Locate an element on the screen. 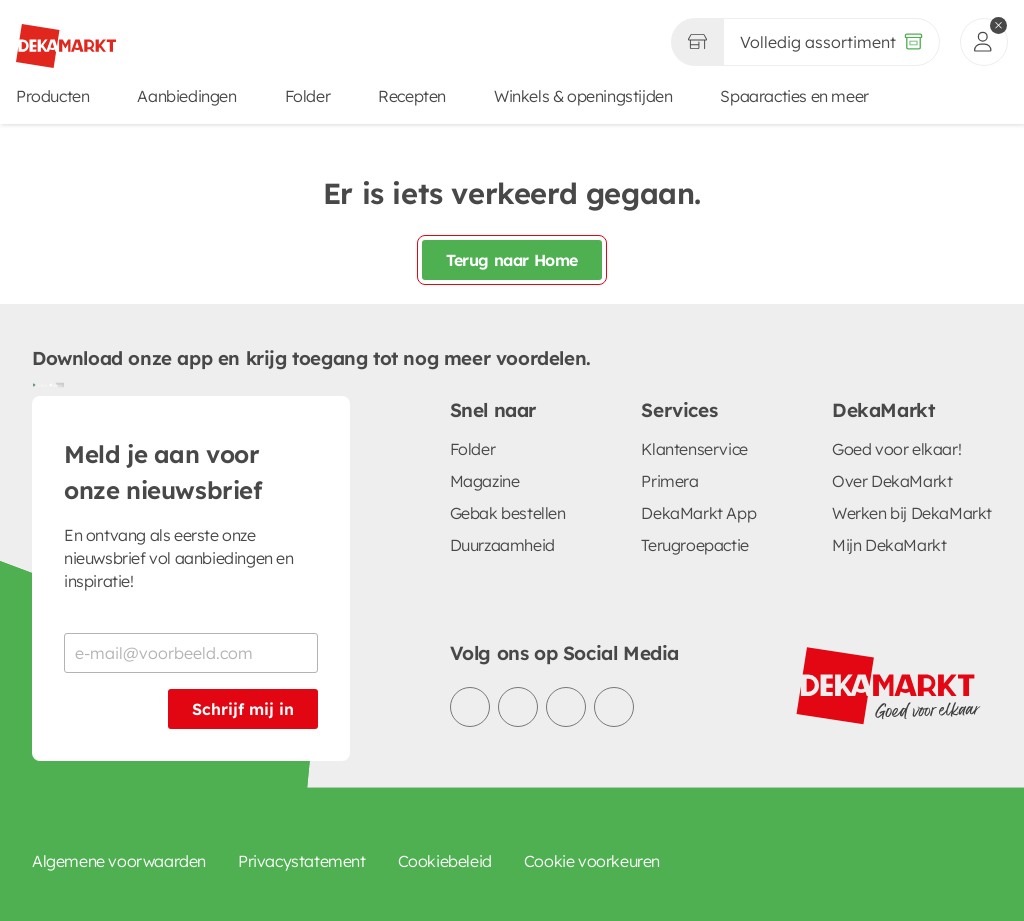  Winkels & openingstijden is located at coordinates (583, 96).